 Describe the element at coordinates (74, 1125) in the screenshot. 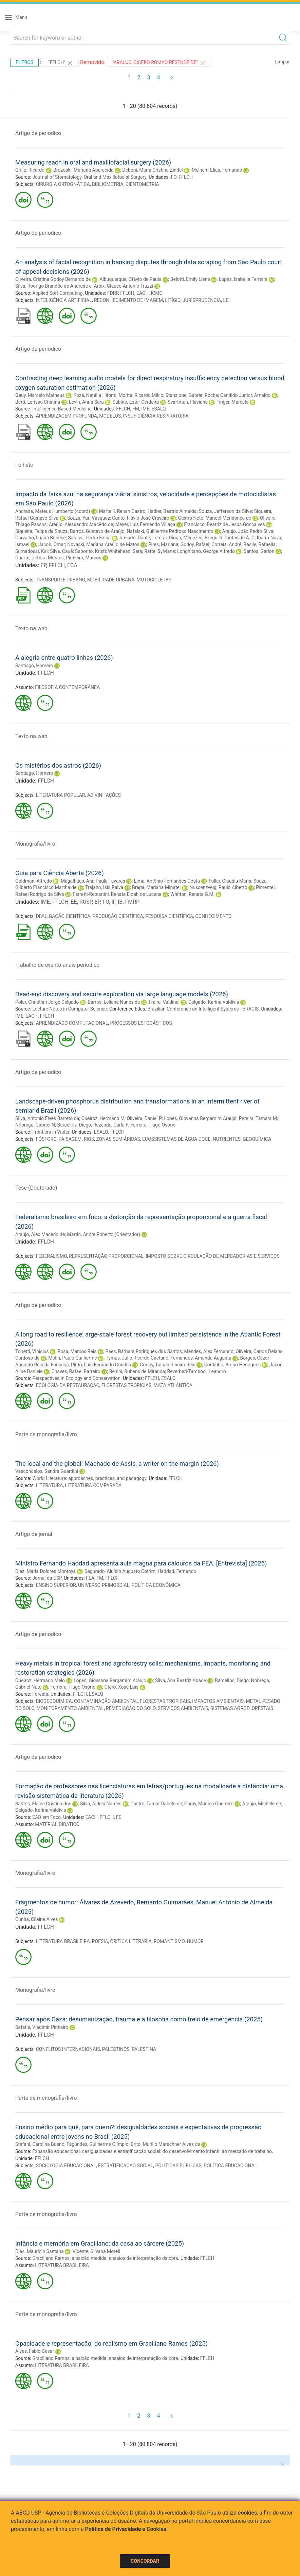

I see `Barcellos, Diego` at that location.